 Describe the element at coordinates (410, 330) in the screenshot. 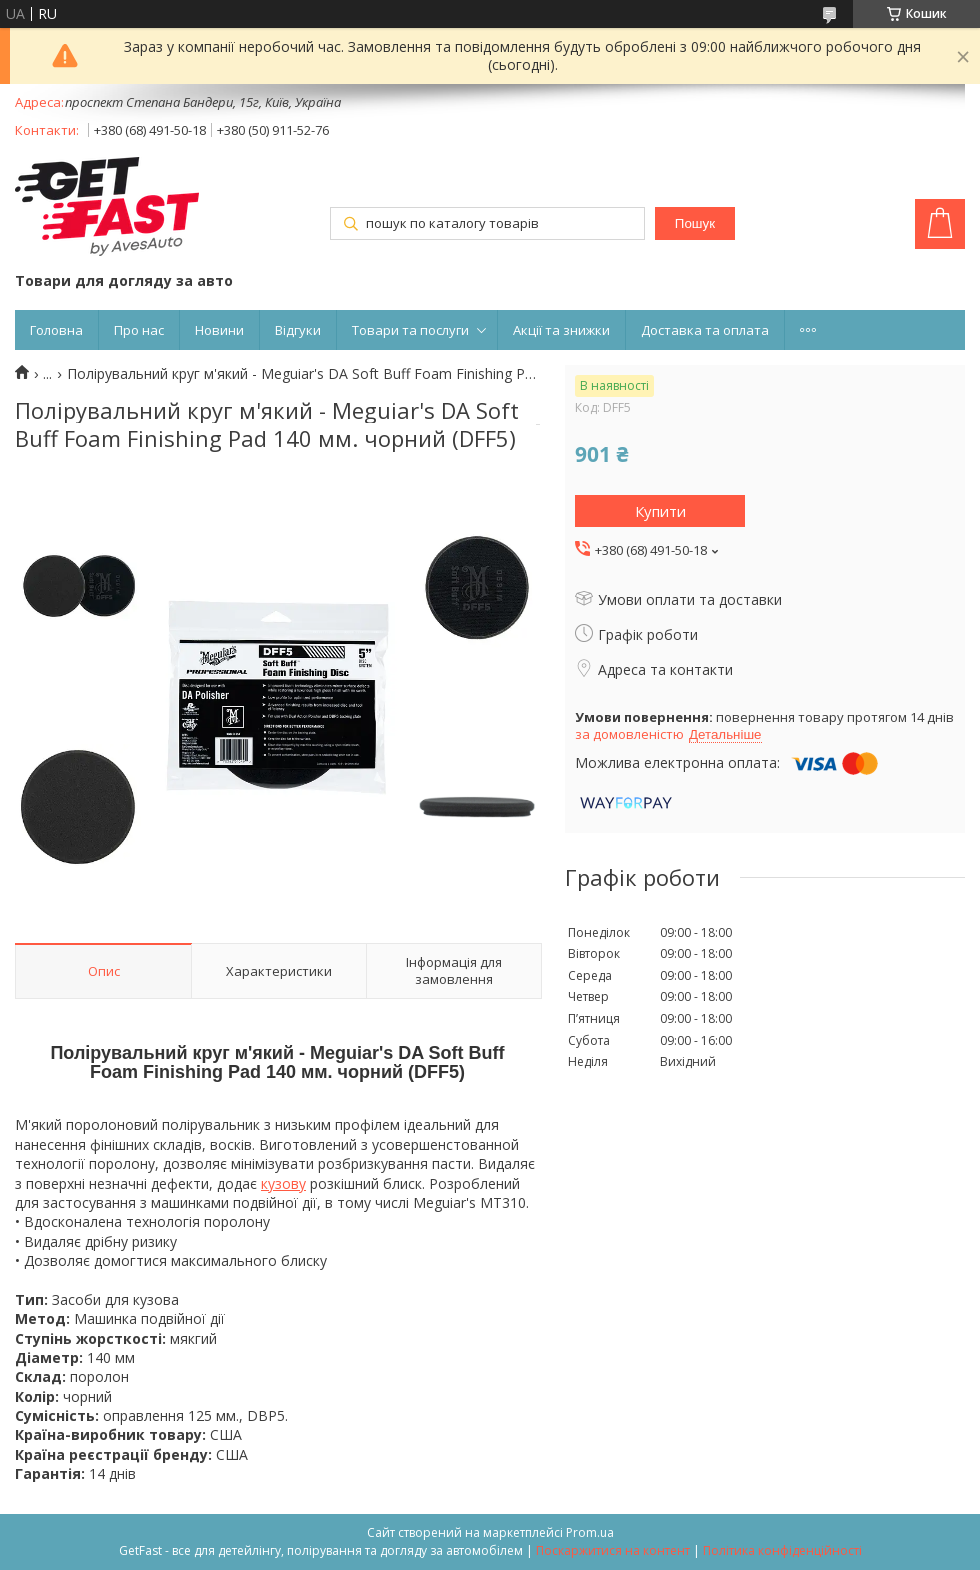

I see `Товари та послуги` at that location.